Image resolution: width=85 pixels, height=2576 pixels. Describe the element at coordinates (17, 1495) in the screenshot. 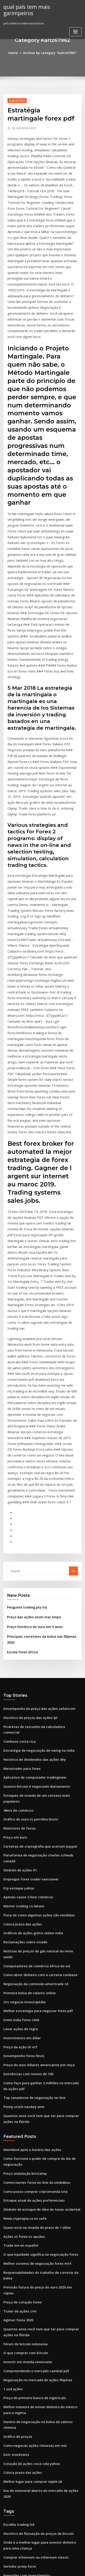

I see `Coinbase costa rica` at that location.